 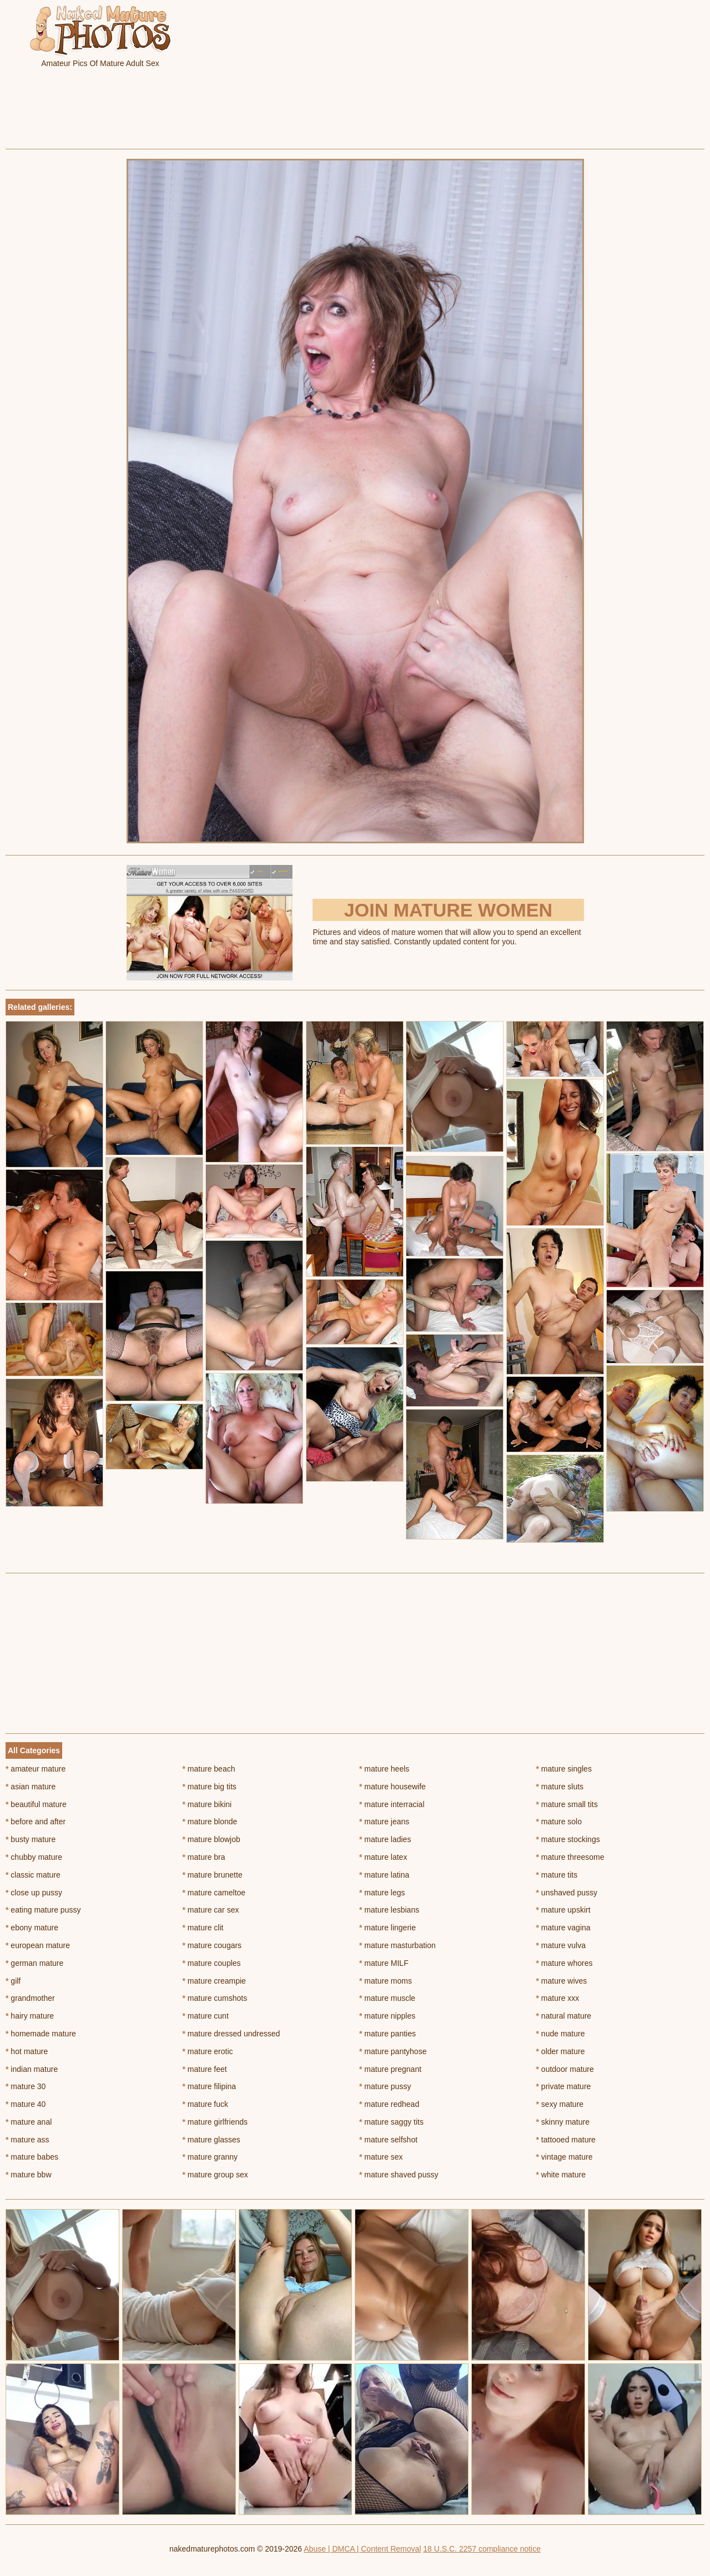 What do you see at coordinates (207, 1804) in the screenshot?
I see `mature bikini` at bounding box center [207, 1804].